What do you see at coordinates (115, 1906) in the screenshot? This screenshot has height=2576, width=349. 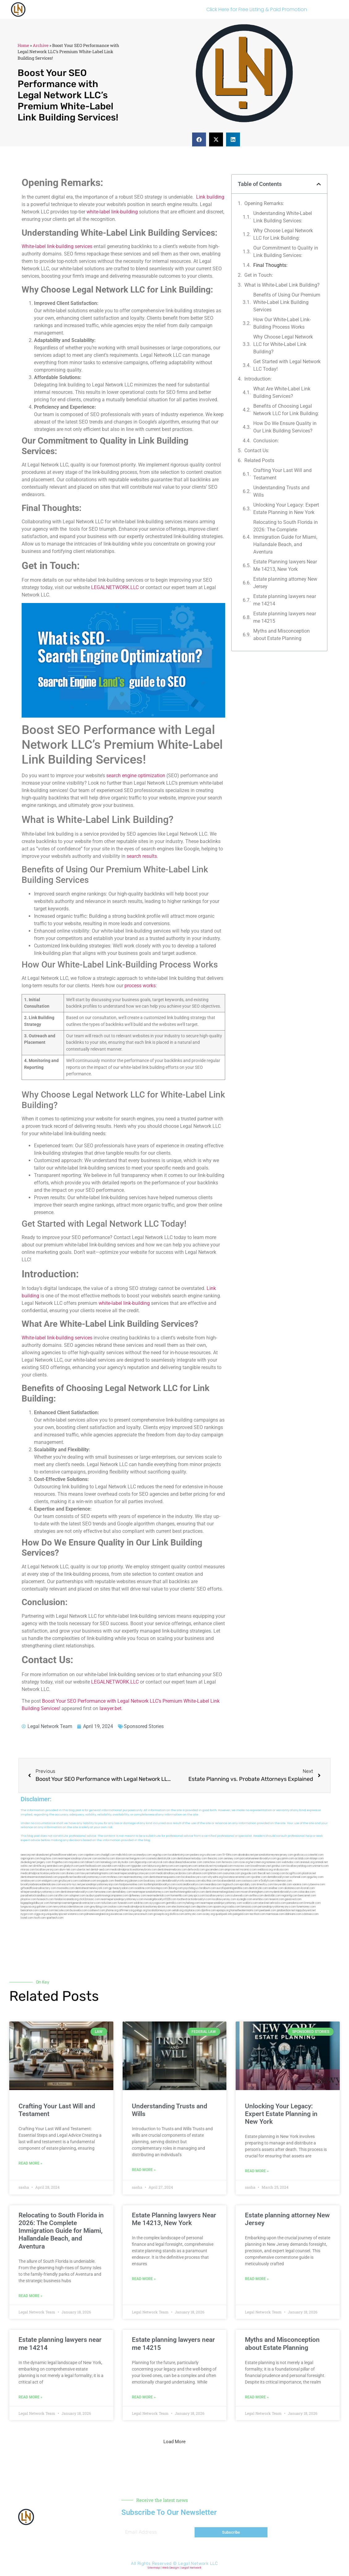 I see `ovolaw.com` at bounding box center [115, 1906].